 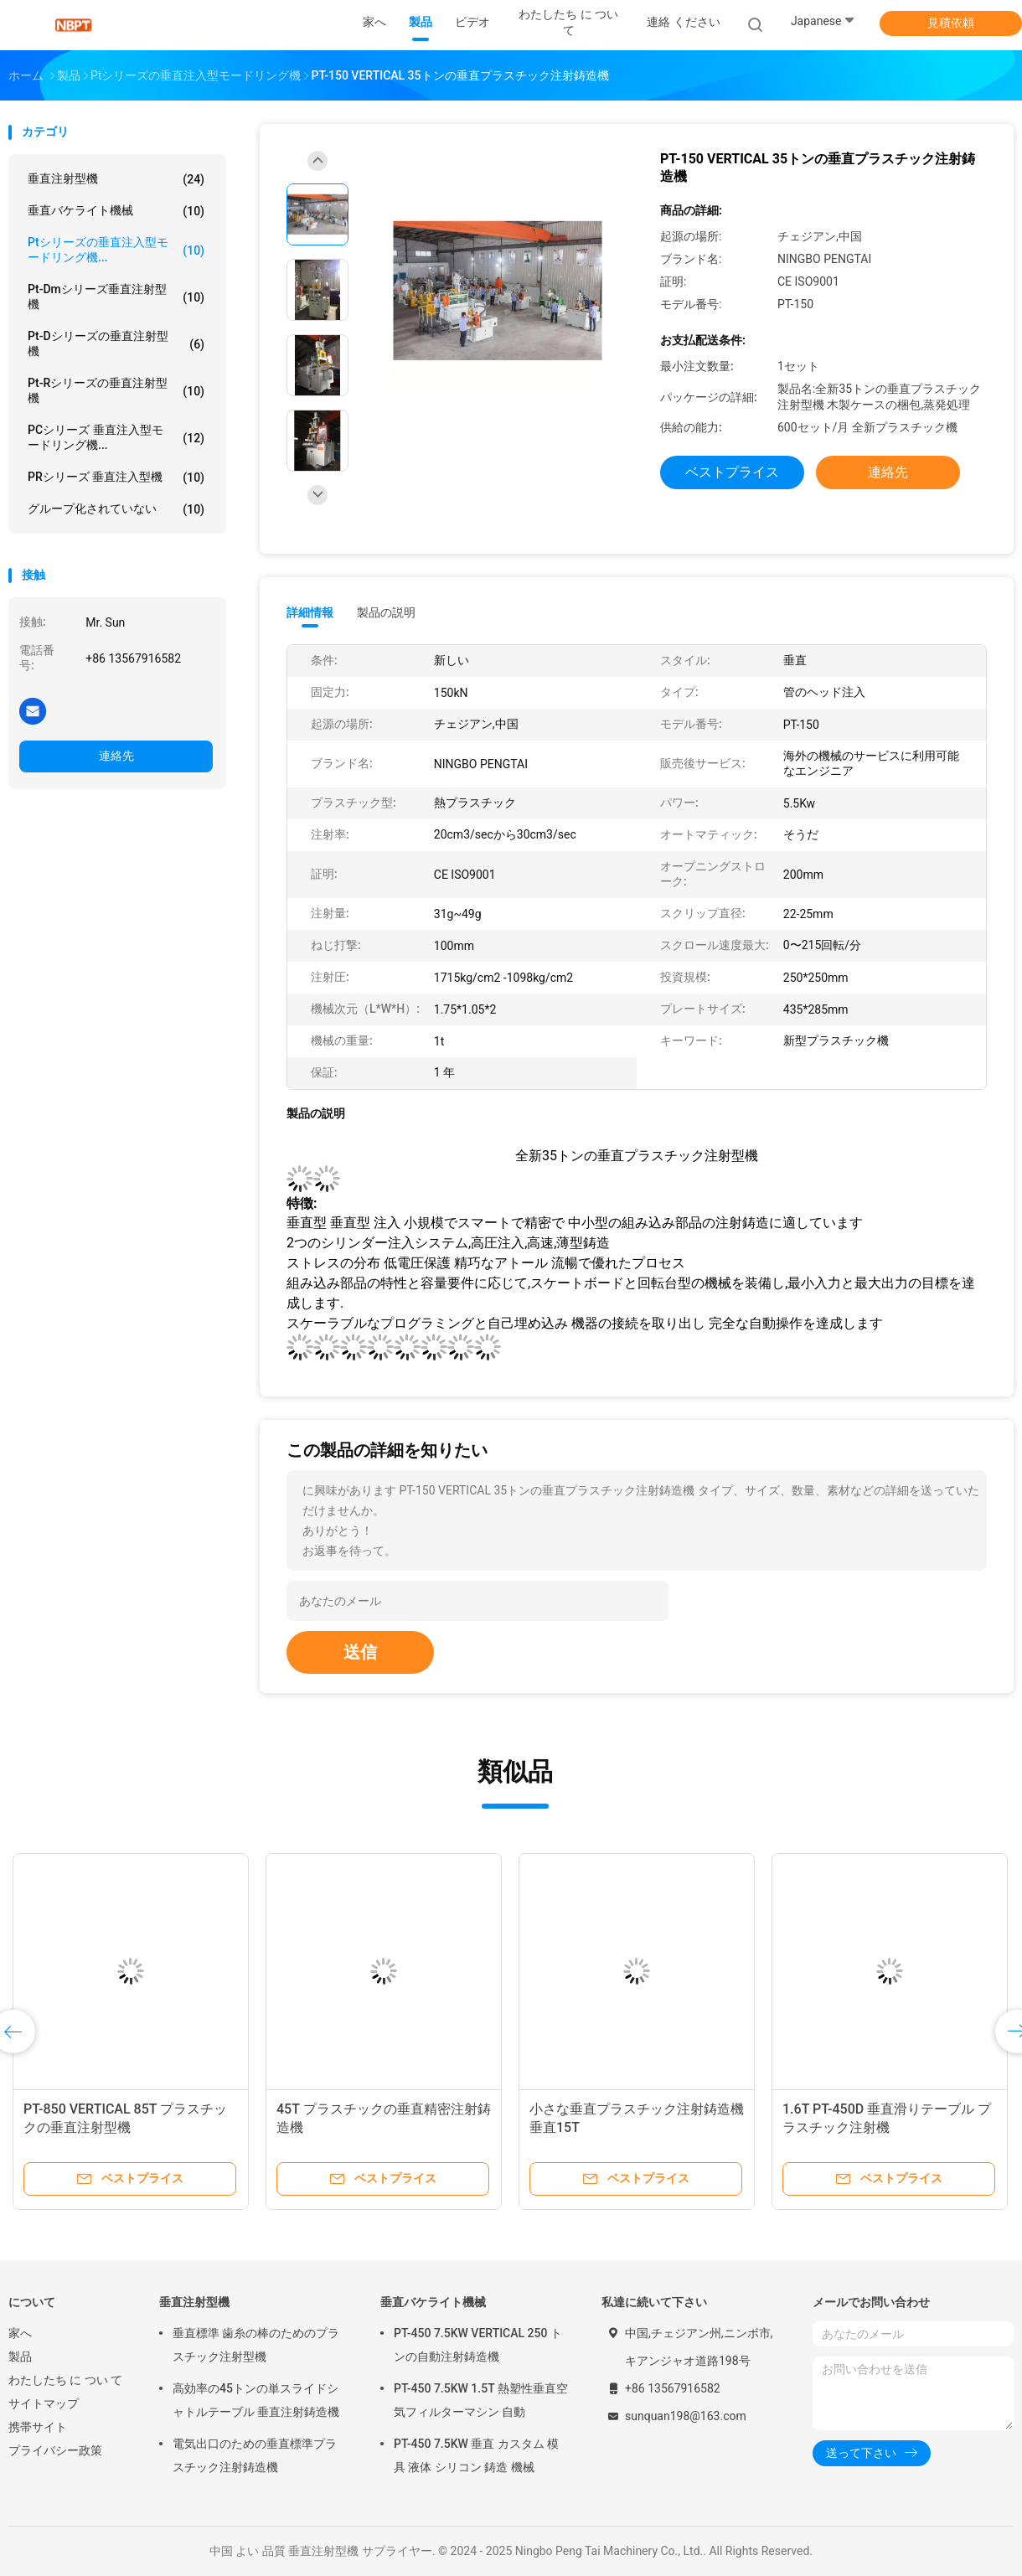 What do you see at coordinates (116, 390) in the screenshot?
I see `Pt-Rシリーズの垂直注射型機` at bounding box center [116, 390].